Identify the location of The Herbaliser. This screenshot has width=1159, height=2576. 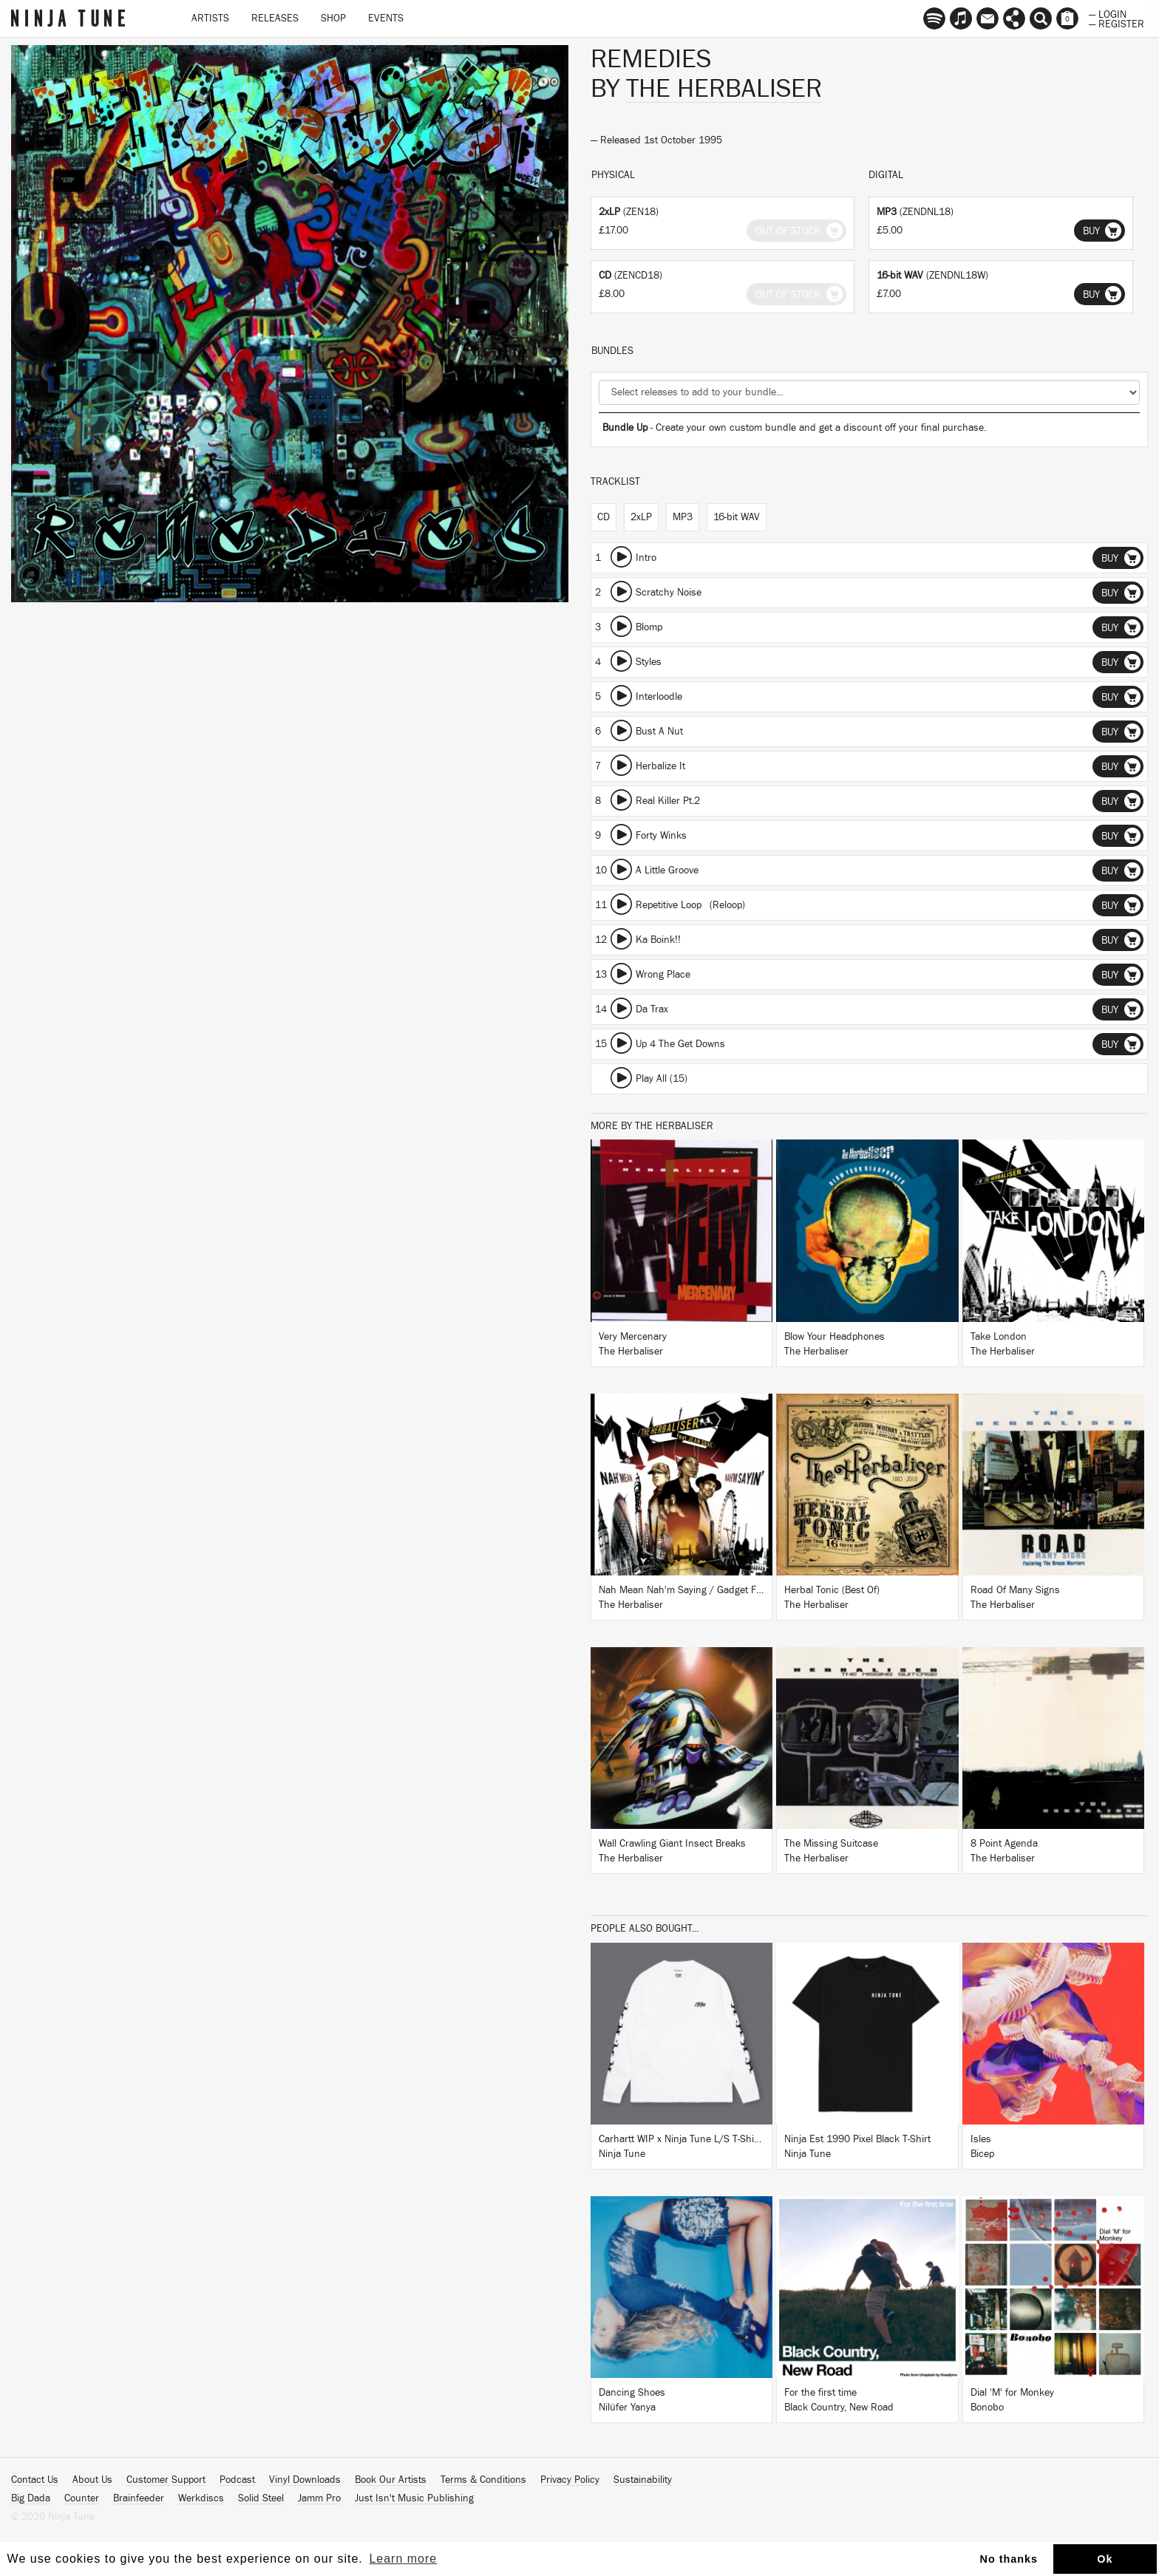
(724, 88).